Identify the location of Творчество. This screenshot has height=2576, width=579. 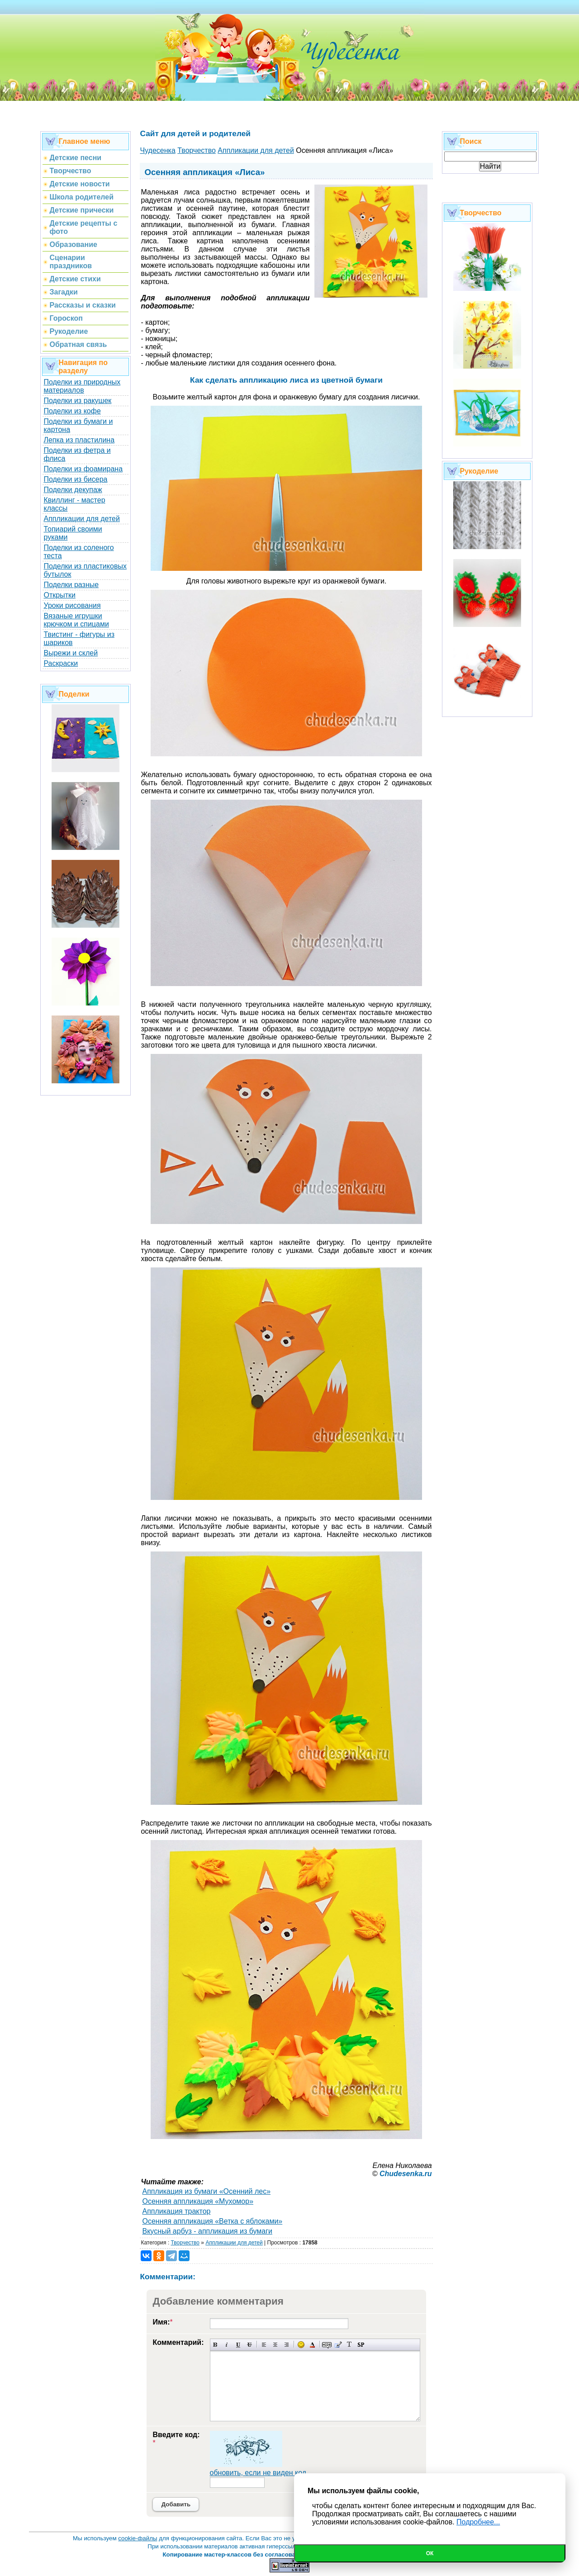
(185, 2242).